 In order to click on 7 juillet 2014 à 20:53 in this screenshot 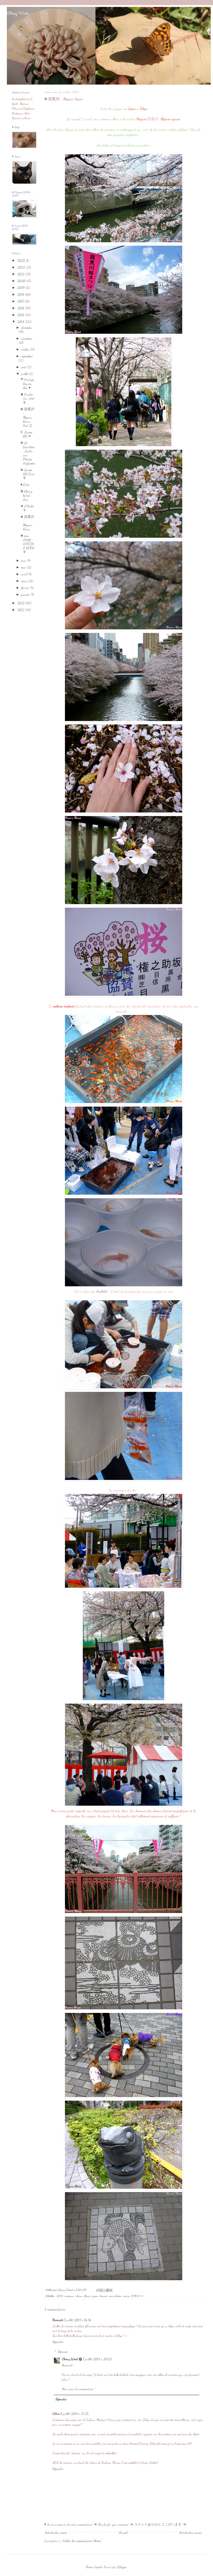, I will do `click(97, 2359)`.